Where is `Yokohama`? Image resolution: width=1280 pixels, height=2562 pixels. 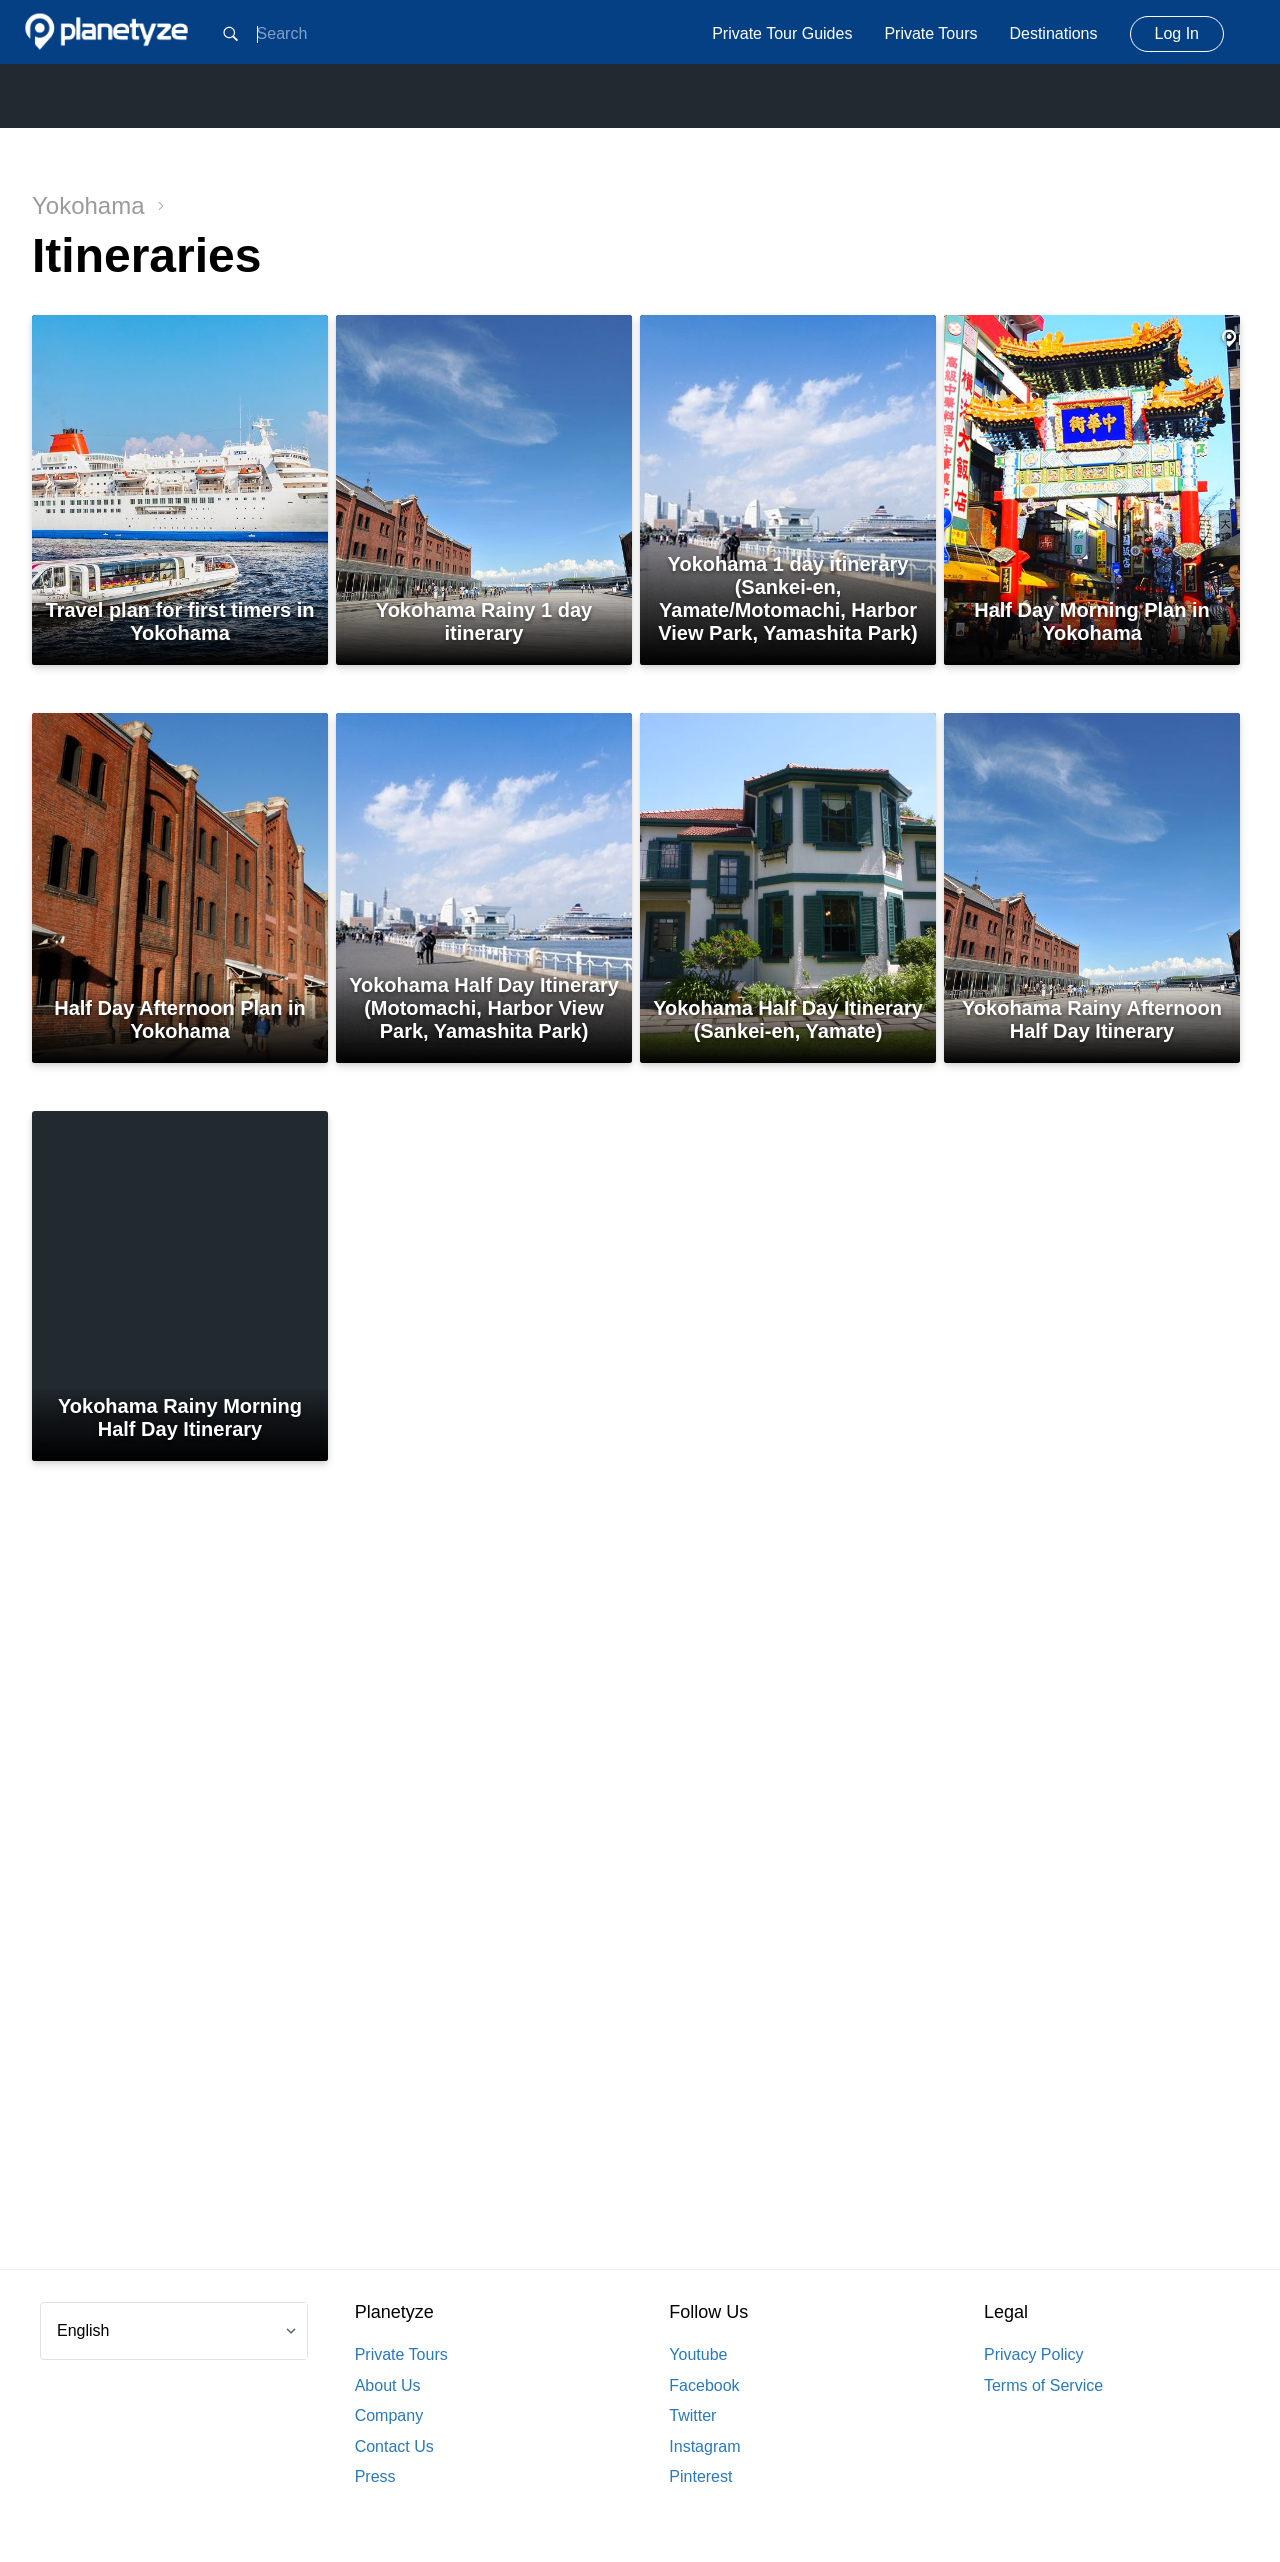 Yokohama is located at coordinates (98, 205).